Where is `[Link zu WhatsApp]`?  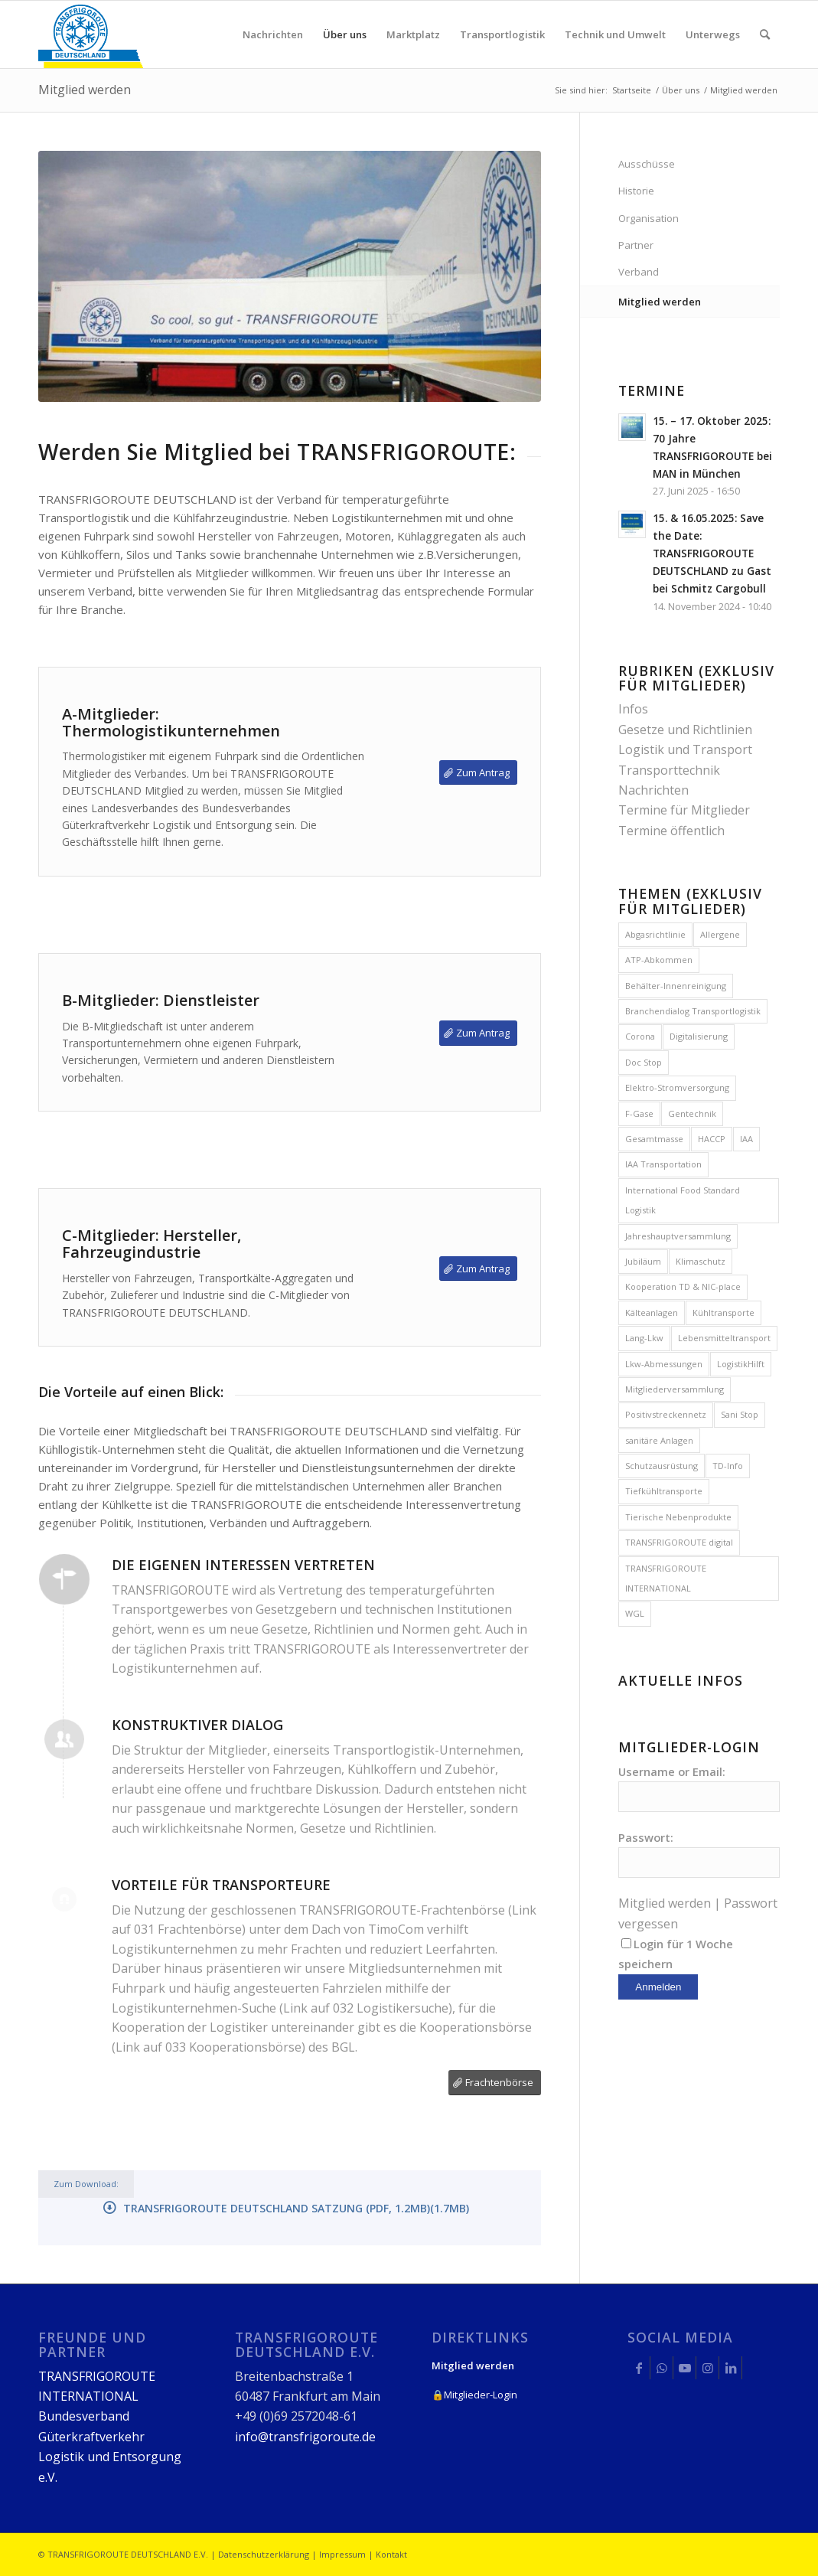 [Link zu WhatsApp] is located at coordinates (661, 2367).